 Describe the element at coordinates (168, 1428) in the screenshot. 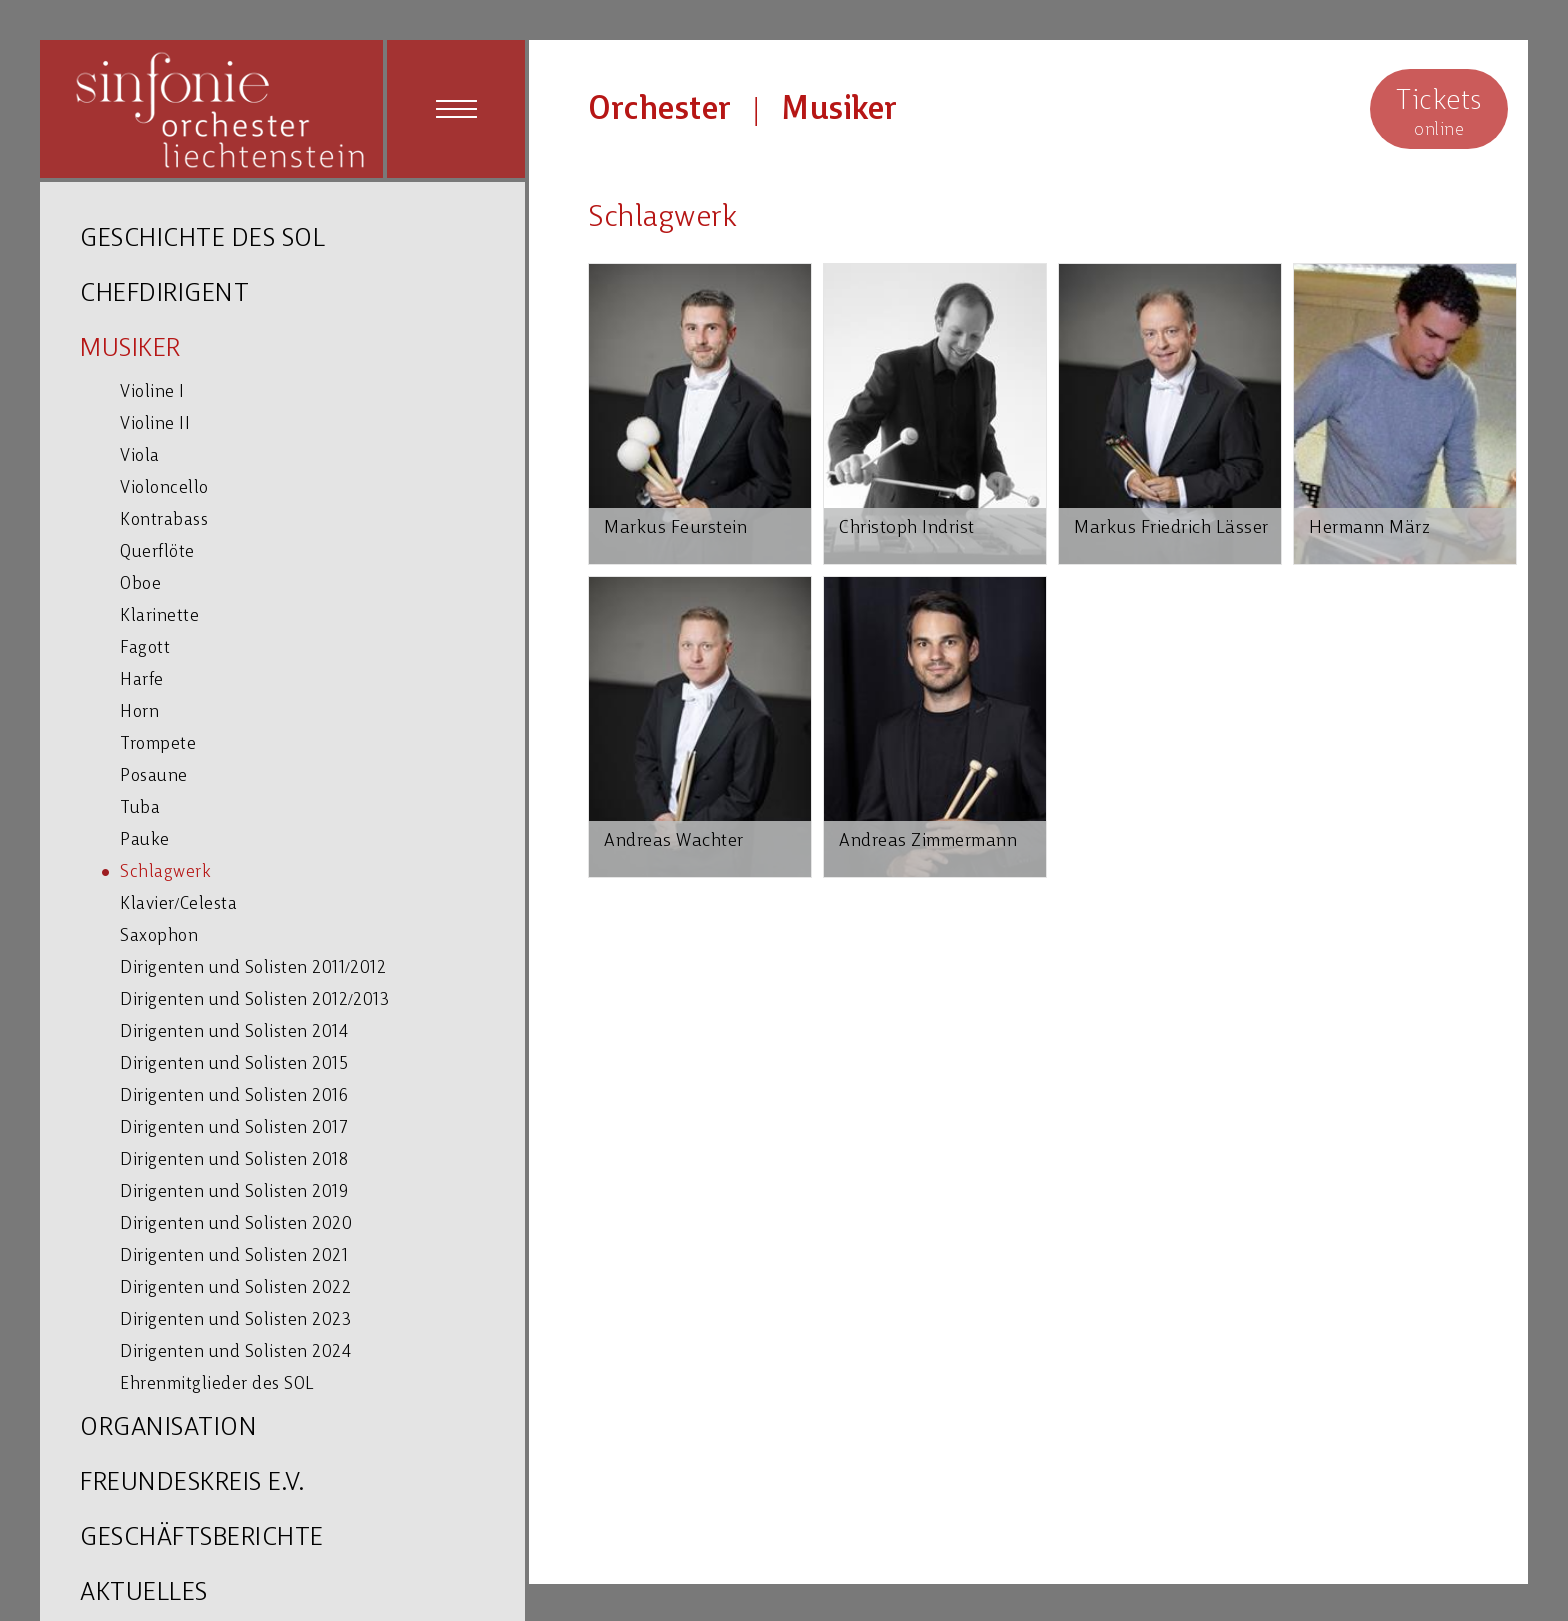

I see `ORGANISATION` at that location.